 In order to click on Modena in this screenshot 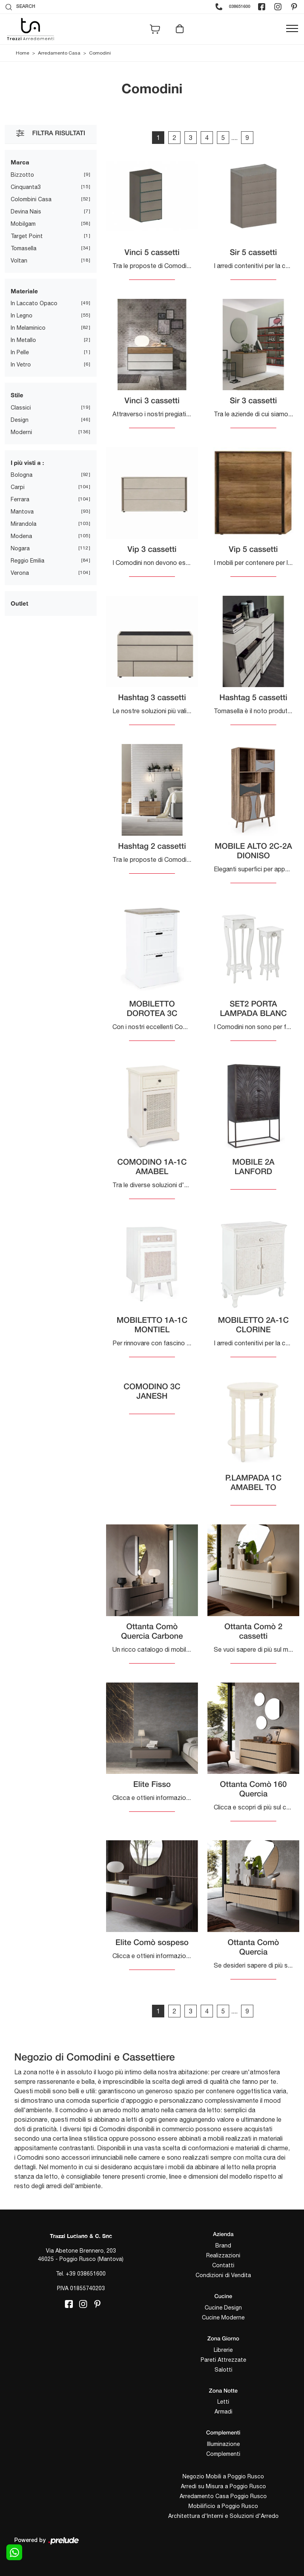, I will do `click(21, 536)`.